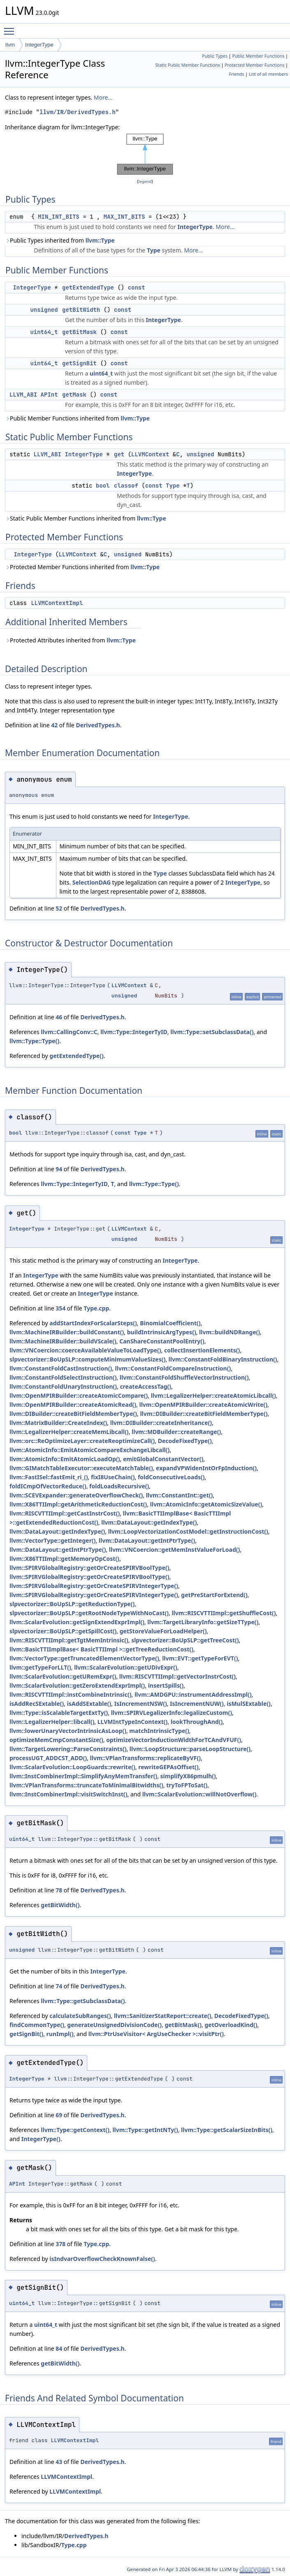 Image resolution: width=290 pixels, height=2576 pixels. Describe the element at coordinates (197, 1722) in the screenshot. I see `lookThroughAnd()` at that location.